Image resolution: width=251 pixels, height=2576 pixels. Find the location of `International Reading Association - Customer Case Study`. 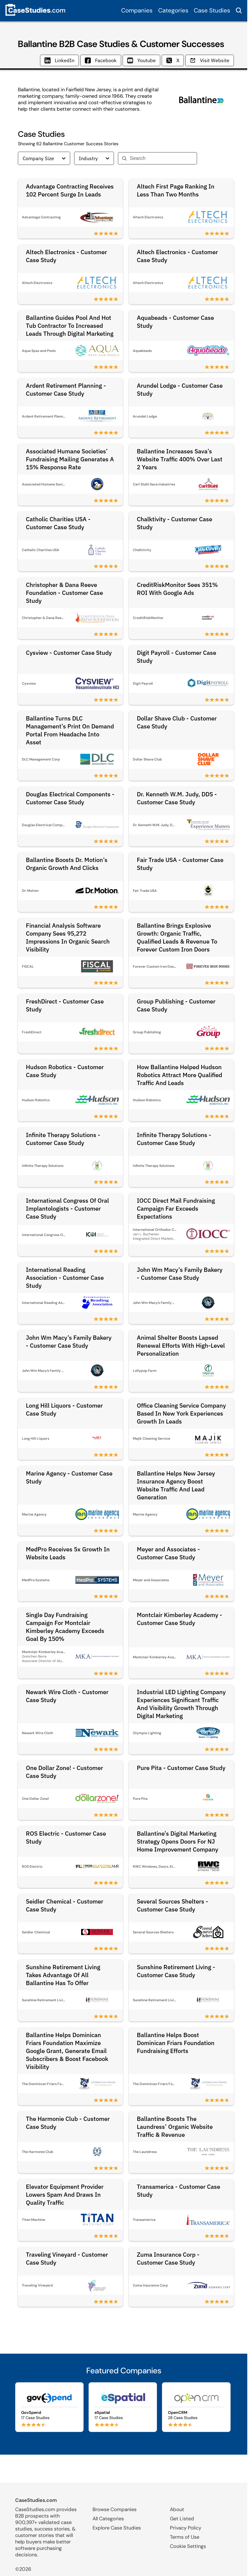

International Reading Association - Customer Case Study is located at coordinates (65, 1277).